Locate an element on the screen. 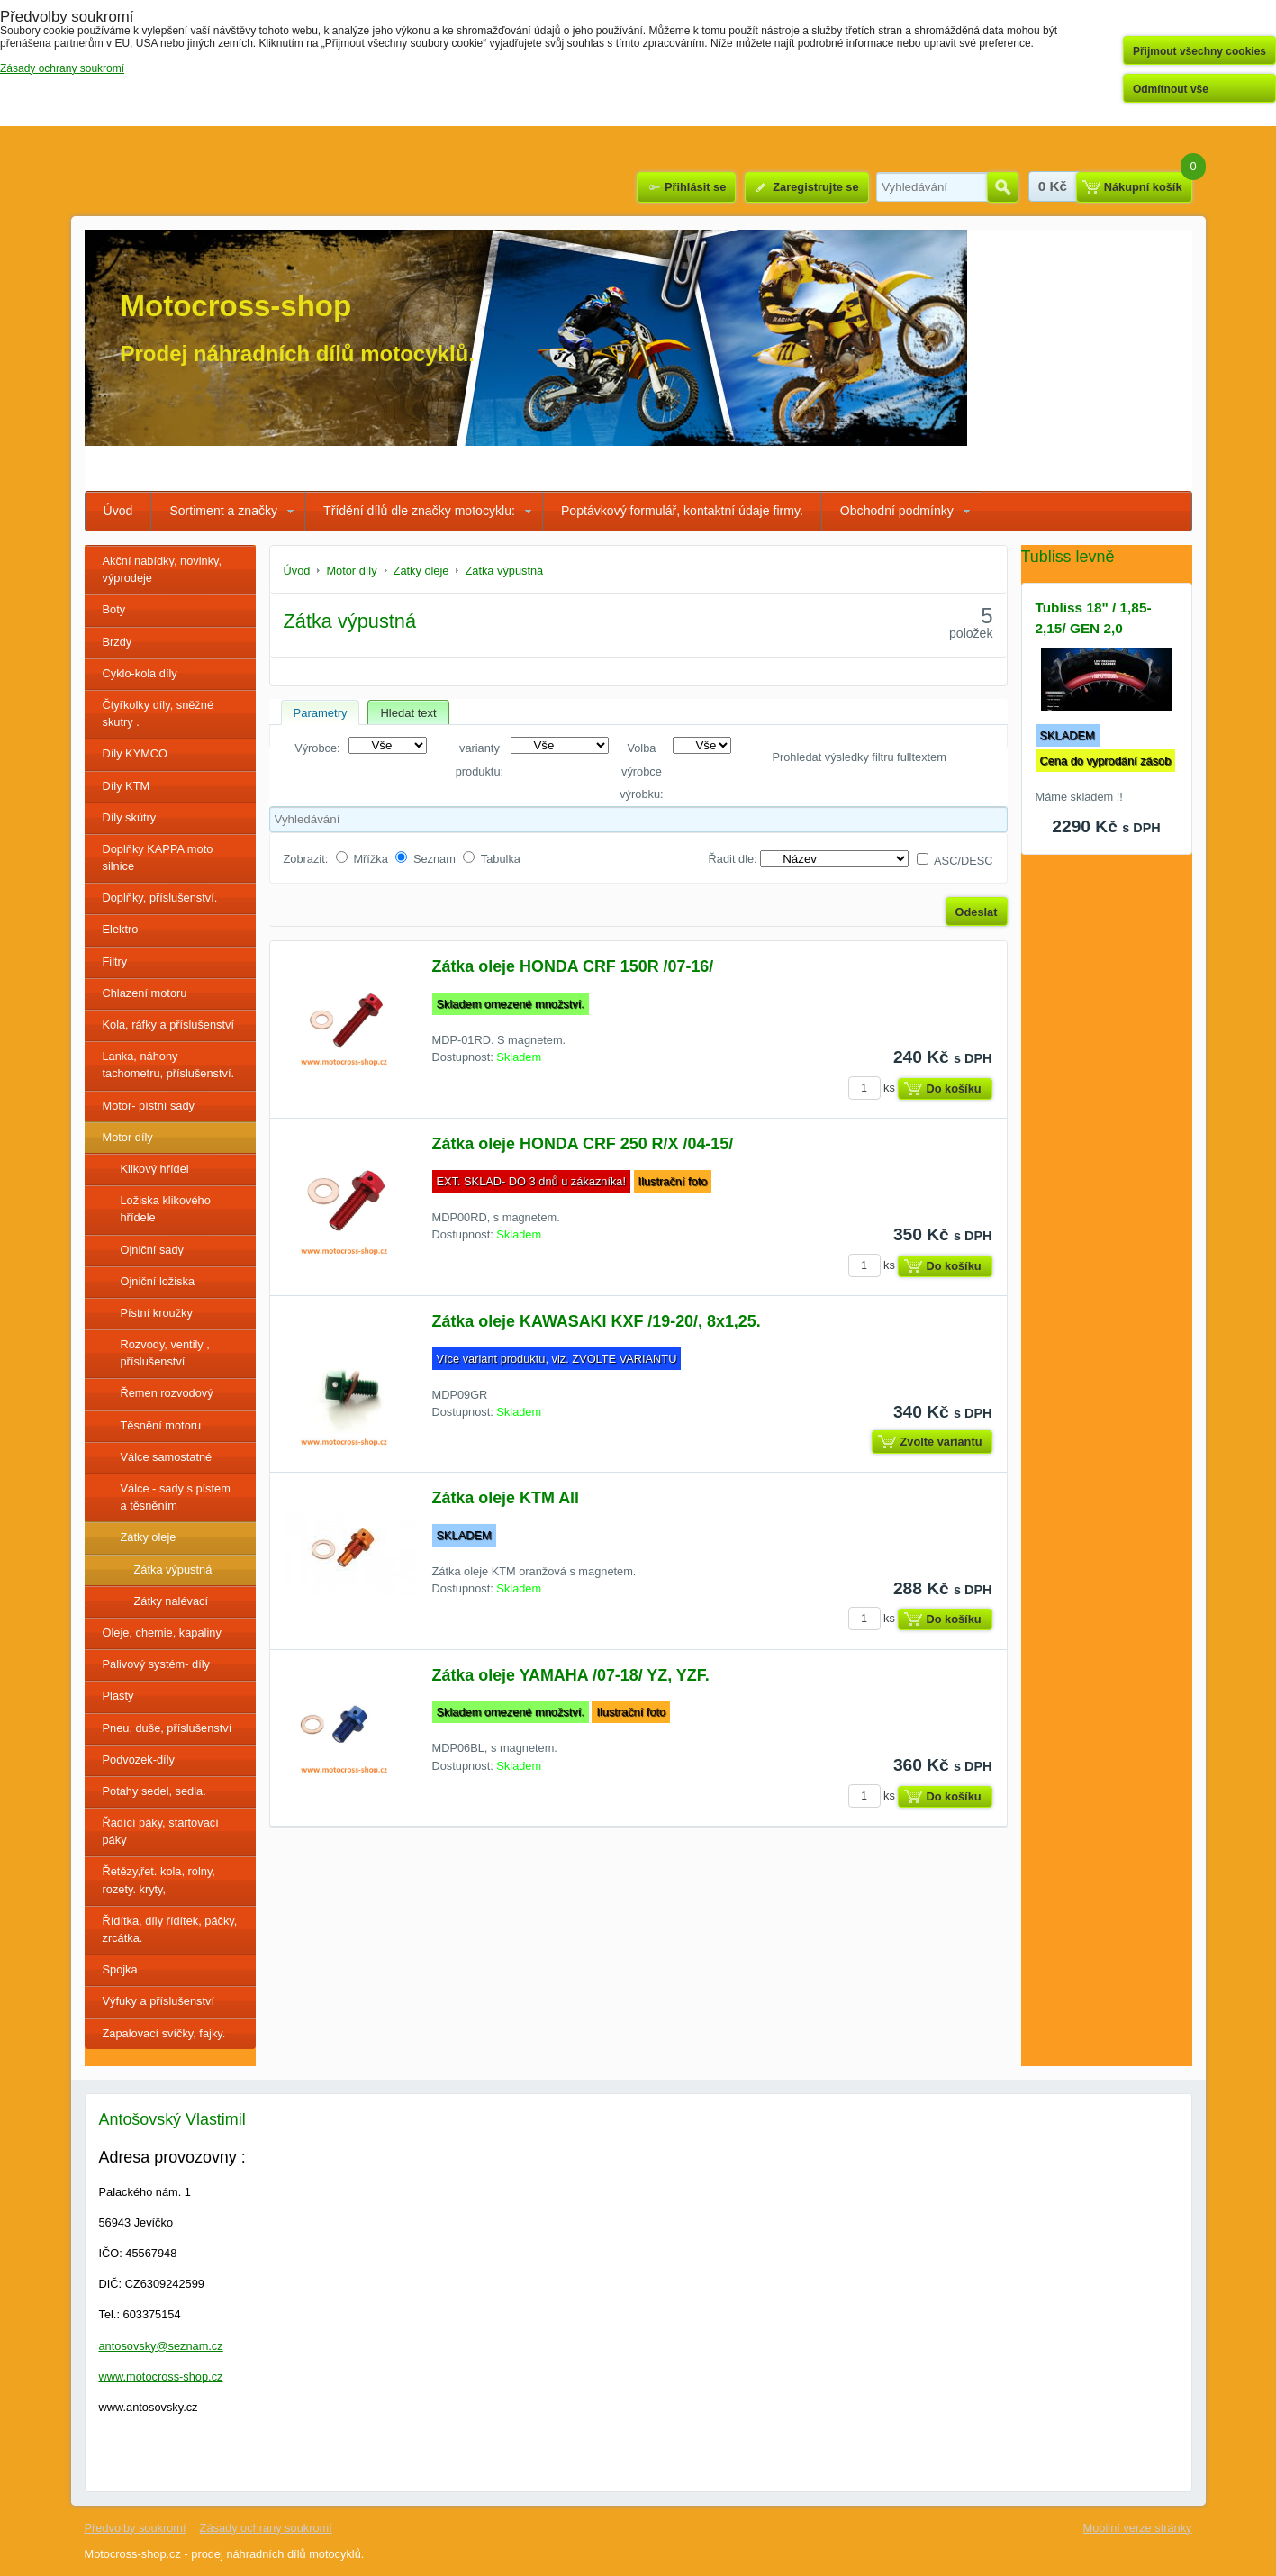 This screenshot has height=2576, width=1276. Zátka oleje KTM All is located at coordinates (506, 1498).